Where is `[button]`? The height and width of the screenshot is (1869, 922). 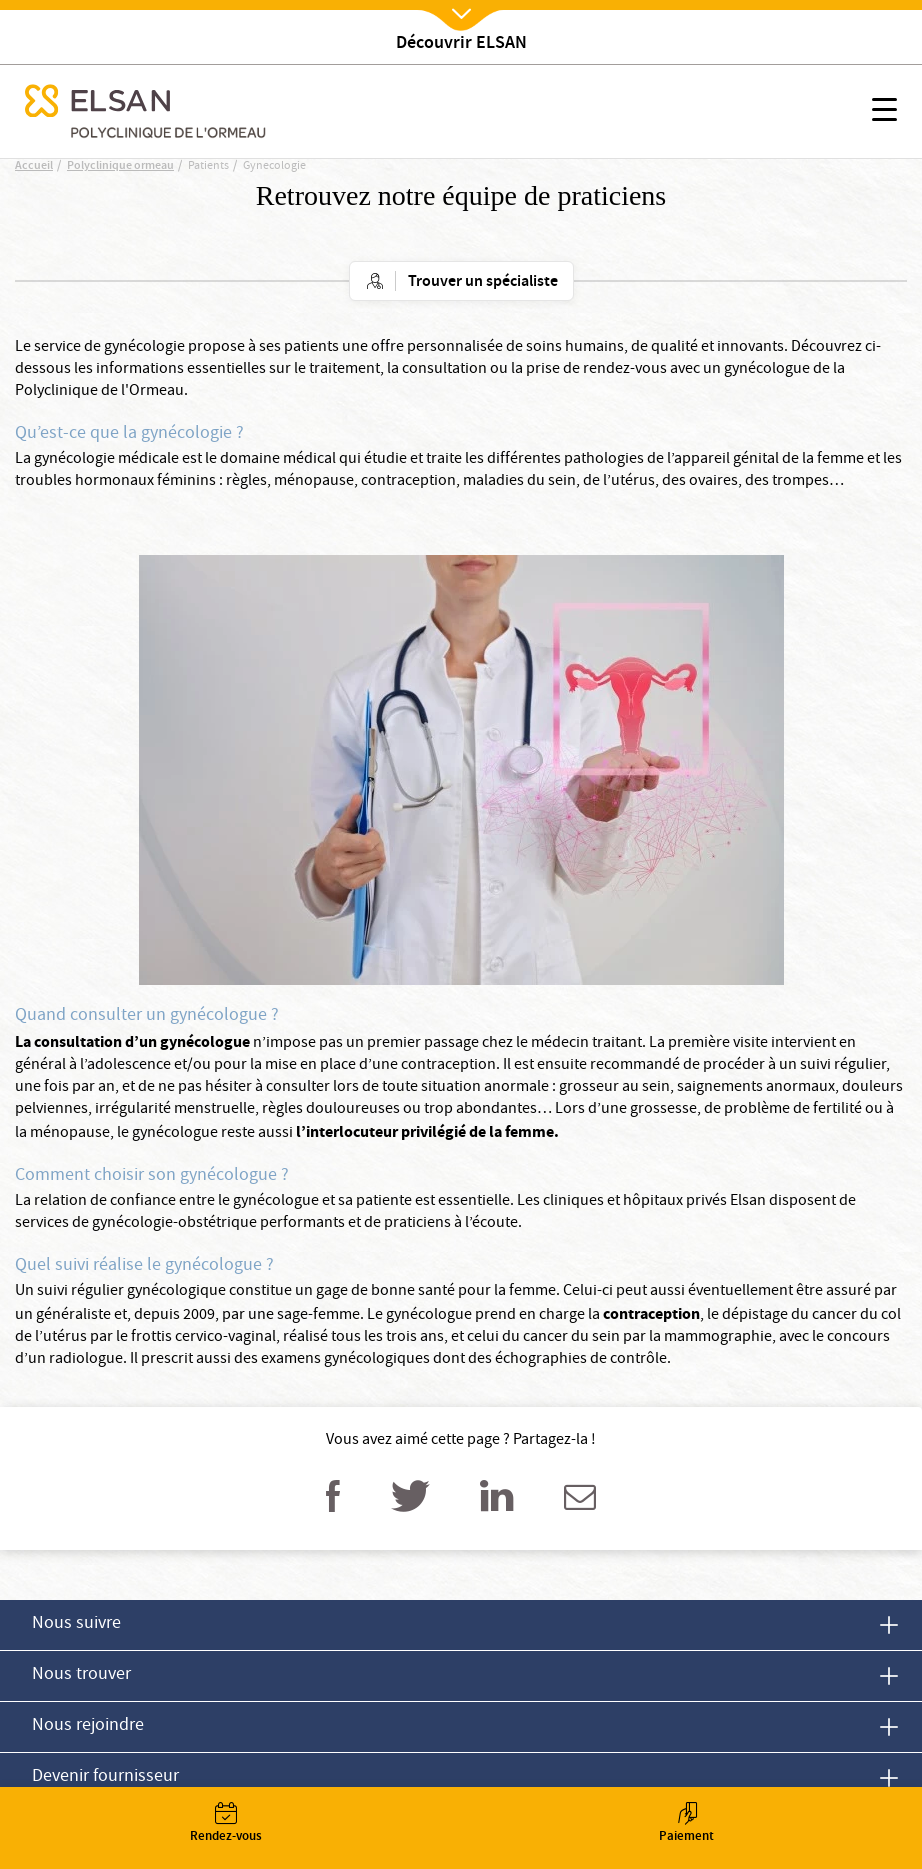
[button] is located at coordinates (884, 113).